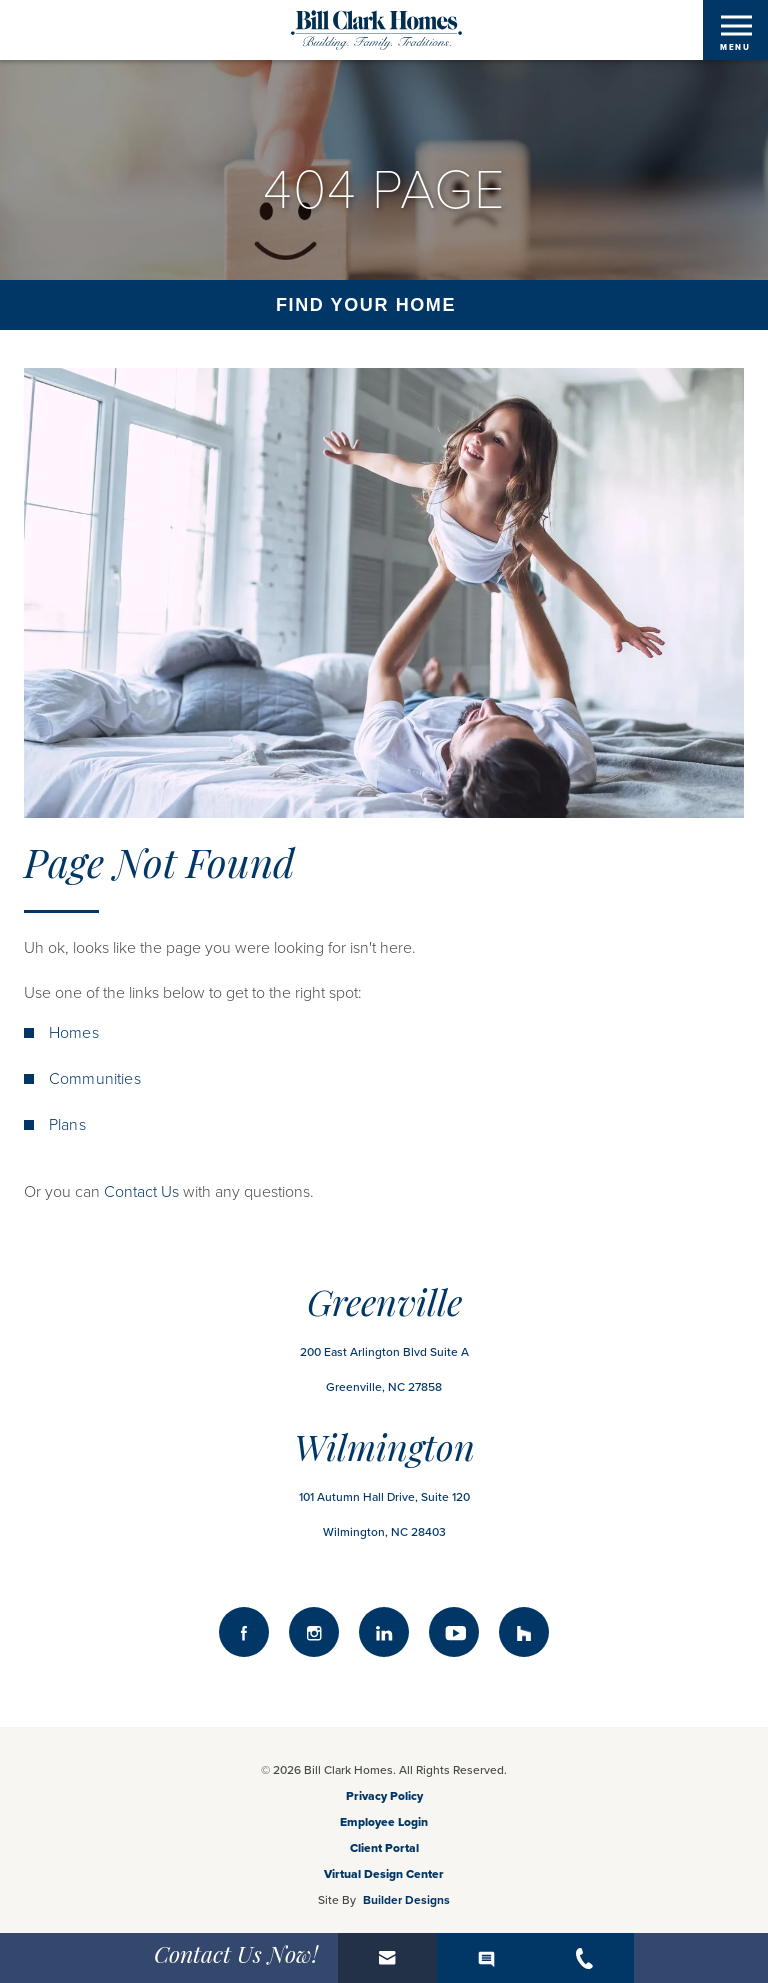 Image resolution: width=768 pixels, height=1983 pixels. Describe the element at coordinates (141, 1192) in the screenshot. I see `Contact Us` at that location.